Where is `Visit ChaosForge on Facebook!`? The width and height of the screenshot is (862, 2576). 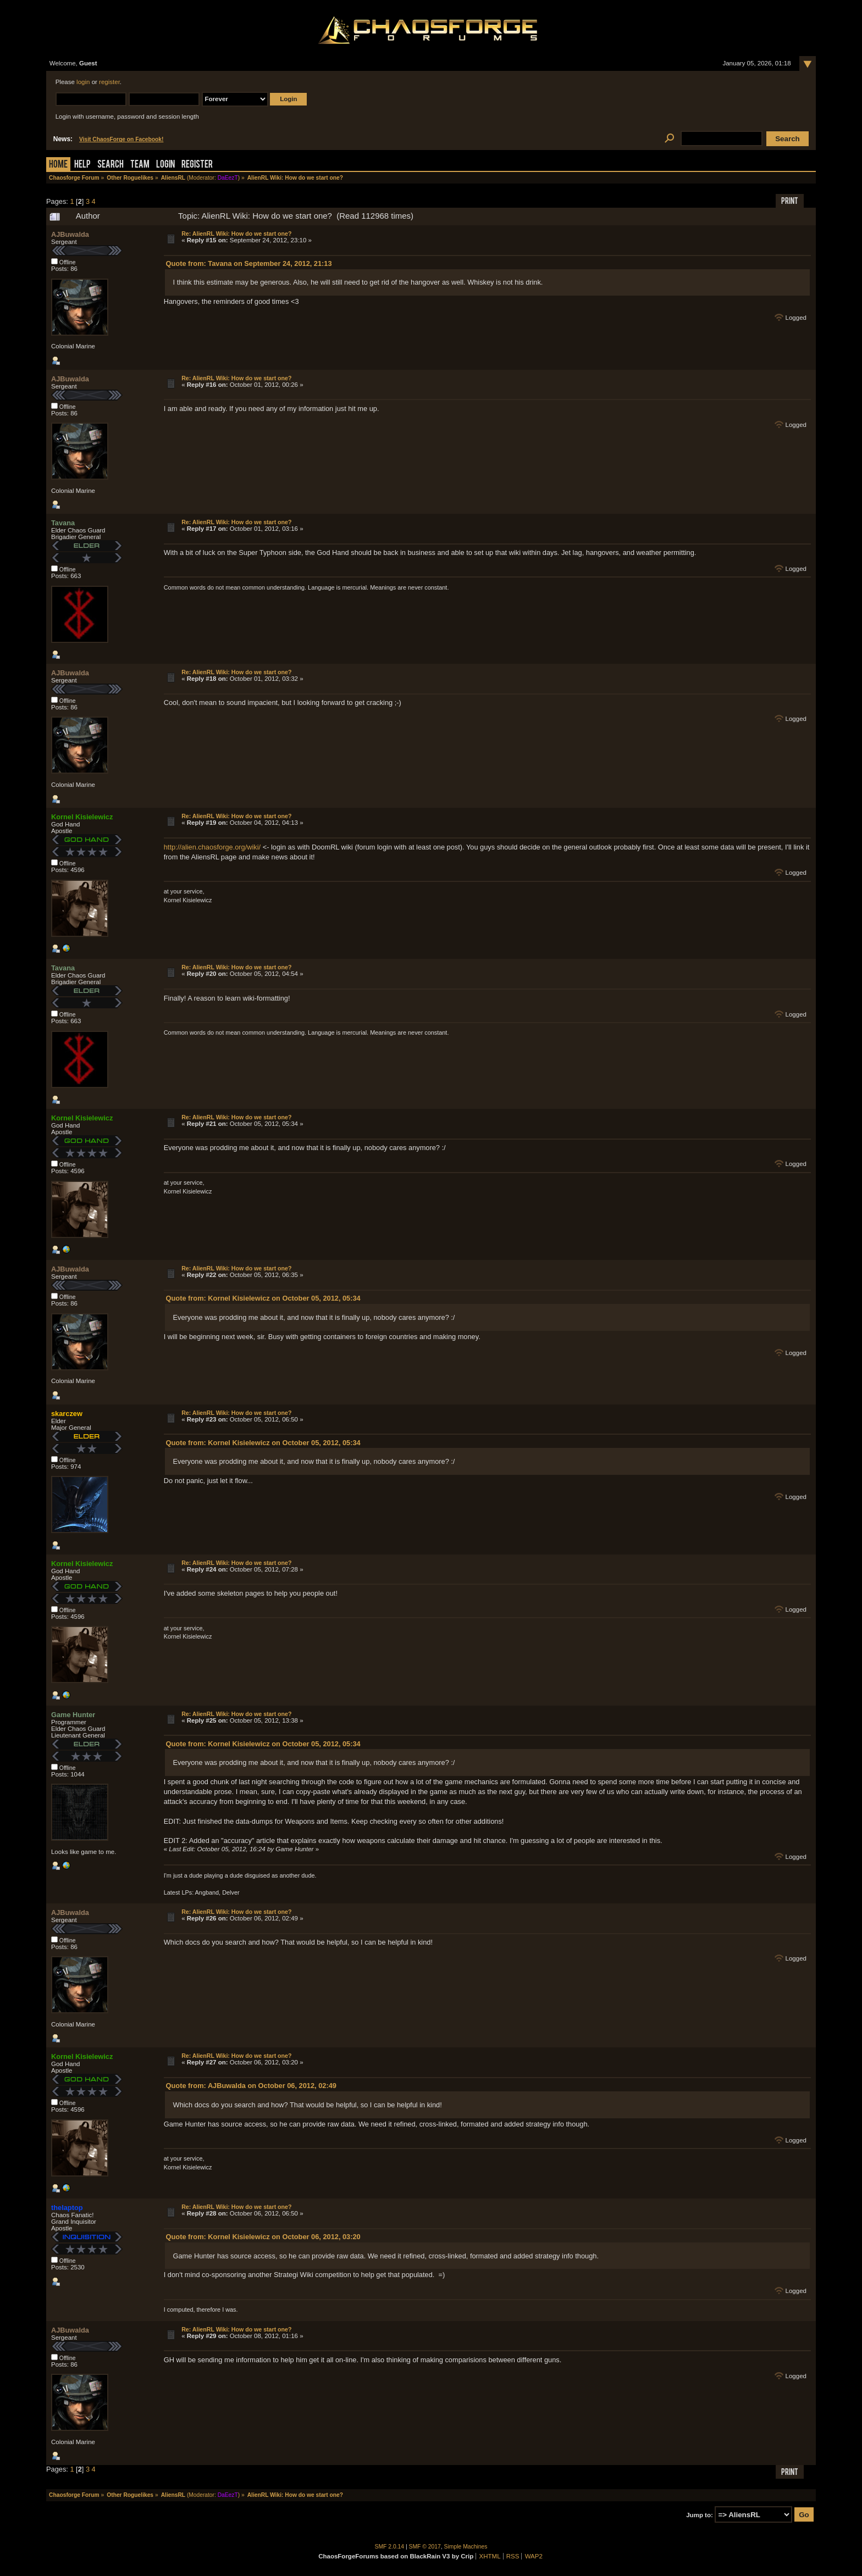
Visit ChaosForge on Facebook! is located at coordinates (121, 139).